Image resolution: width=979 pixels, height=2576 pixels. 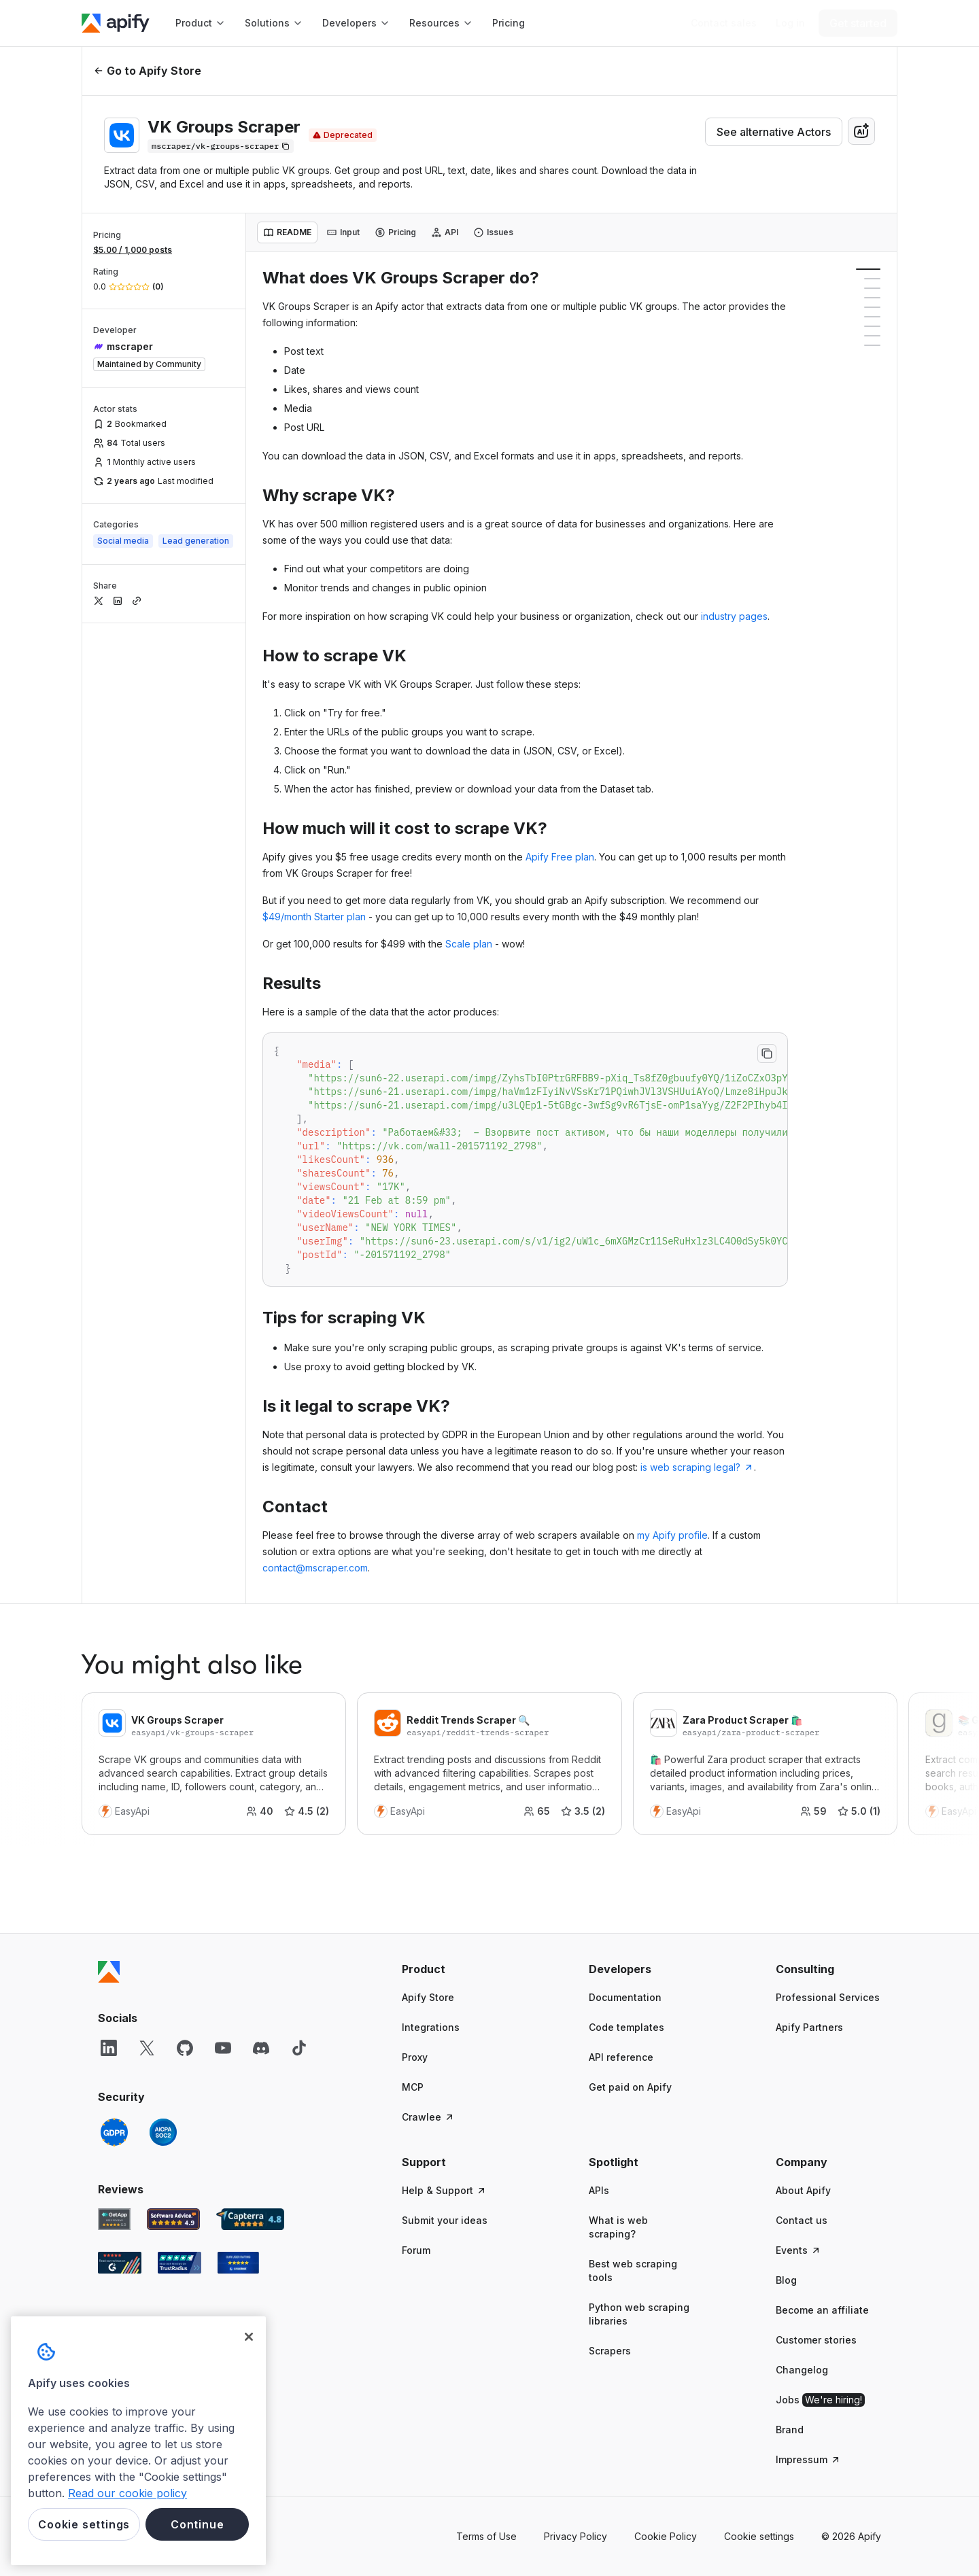 I want to click on Submit your ideas, so click(x=444, y=2220).